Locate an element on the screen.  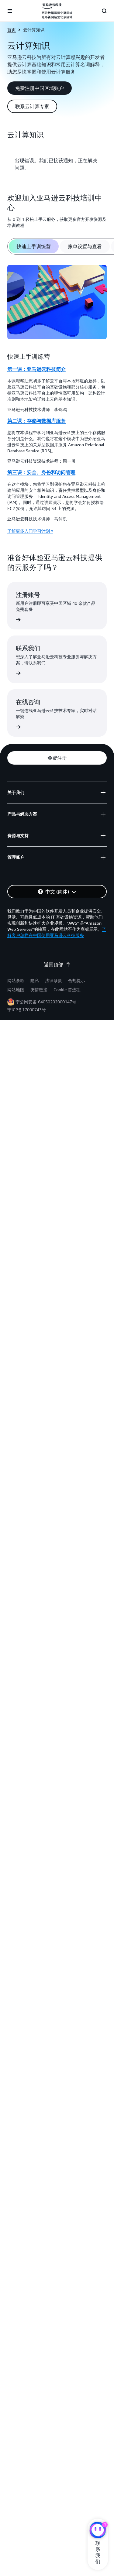
网站地图 is located at coordinates (15, 989).